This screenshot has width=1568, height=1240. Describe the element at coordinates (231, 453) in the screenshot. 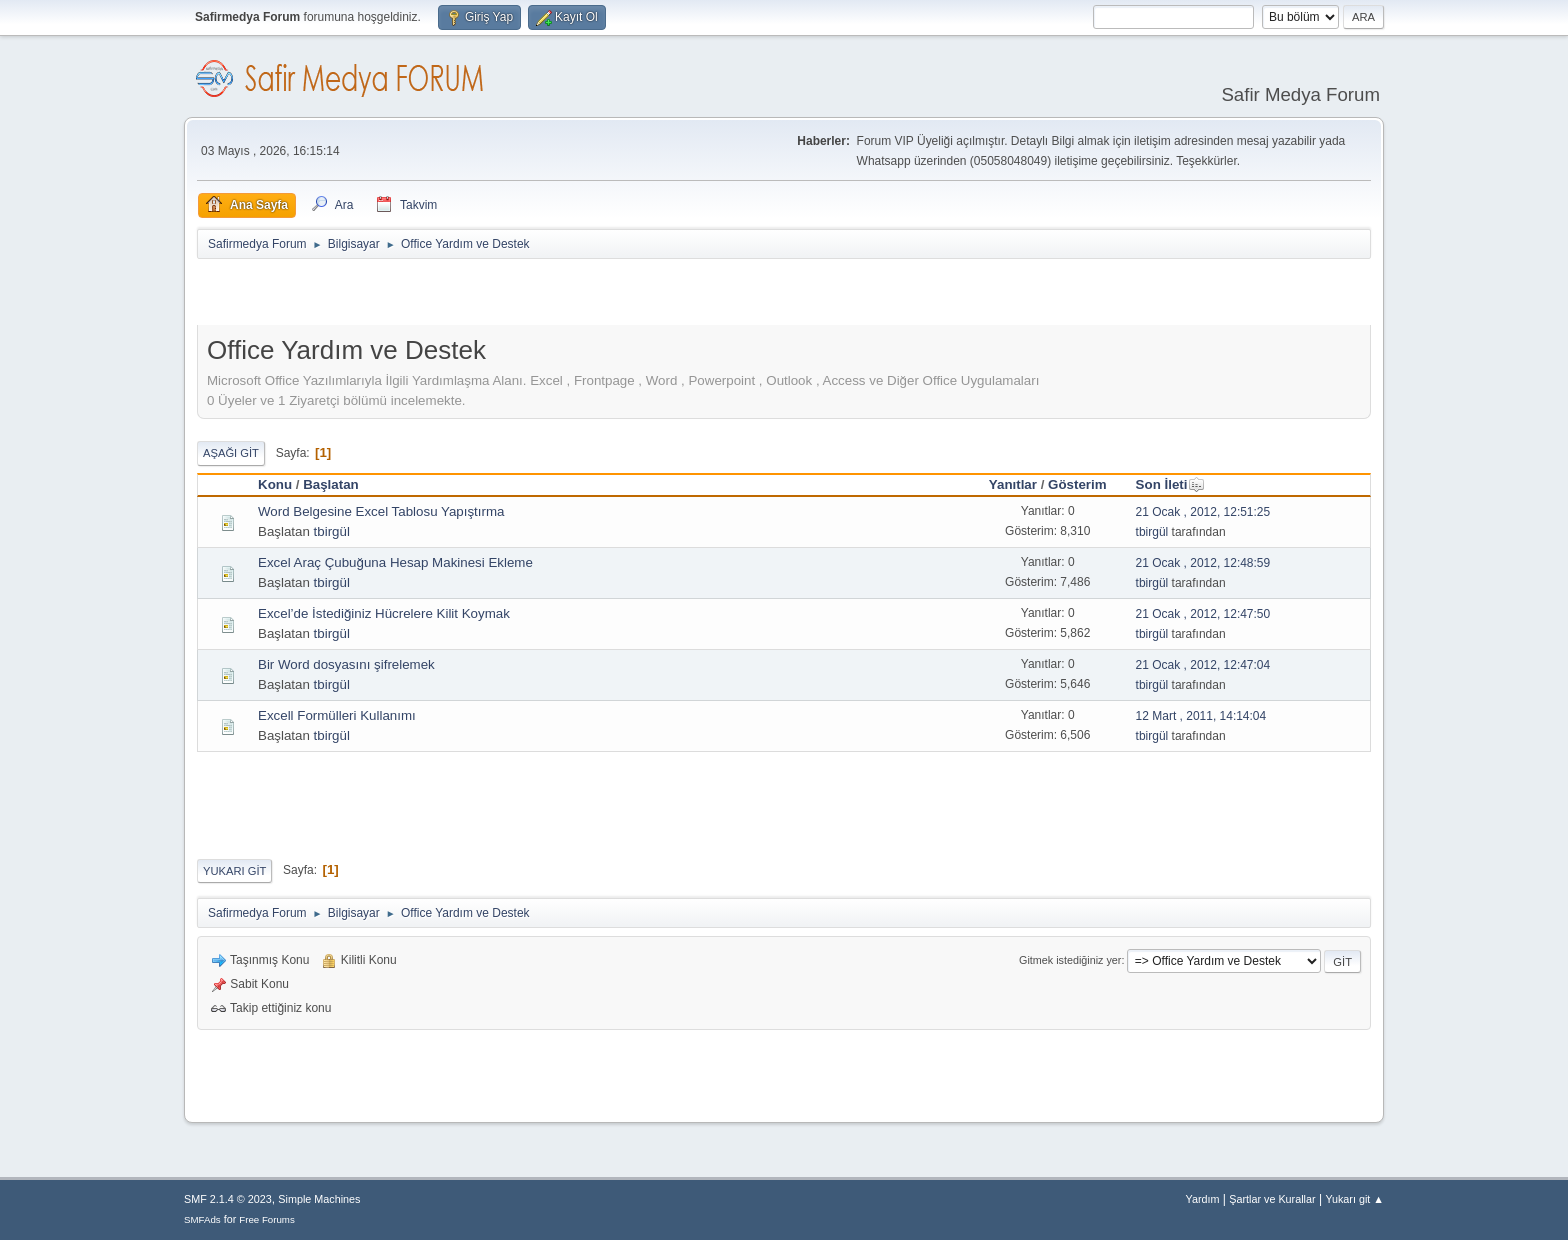

I see `Aşağı git` at that location.